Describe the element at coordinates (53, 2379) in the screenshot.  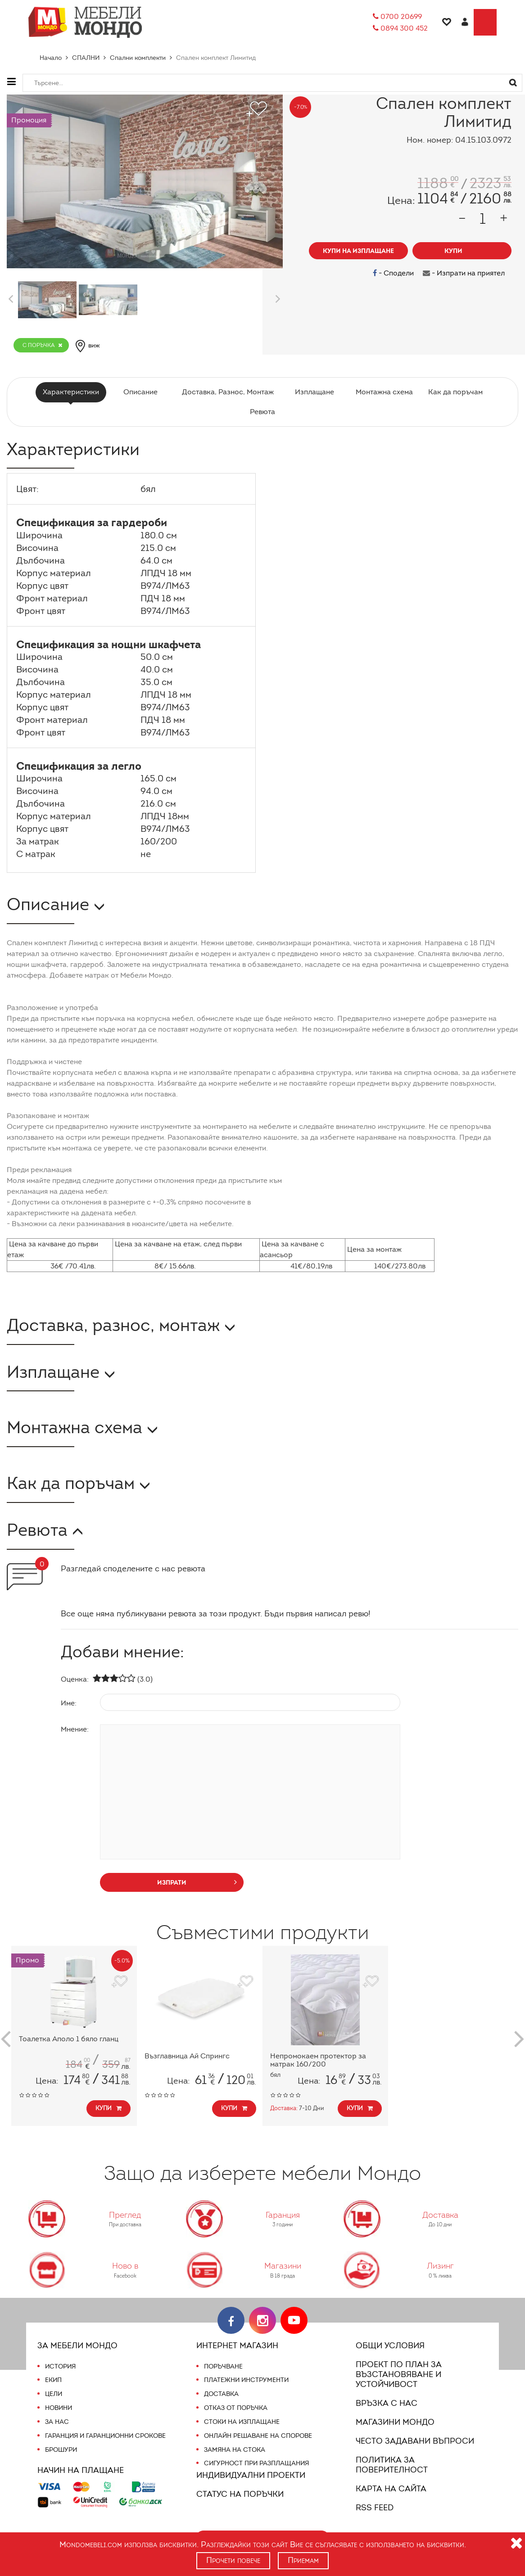
I see `Екип` at that location.